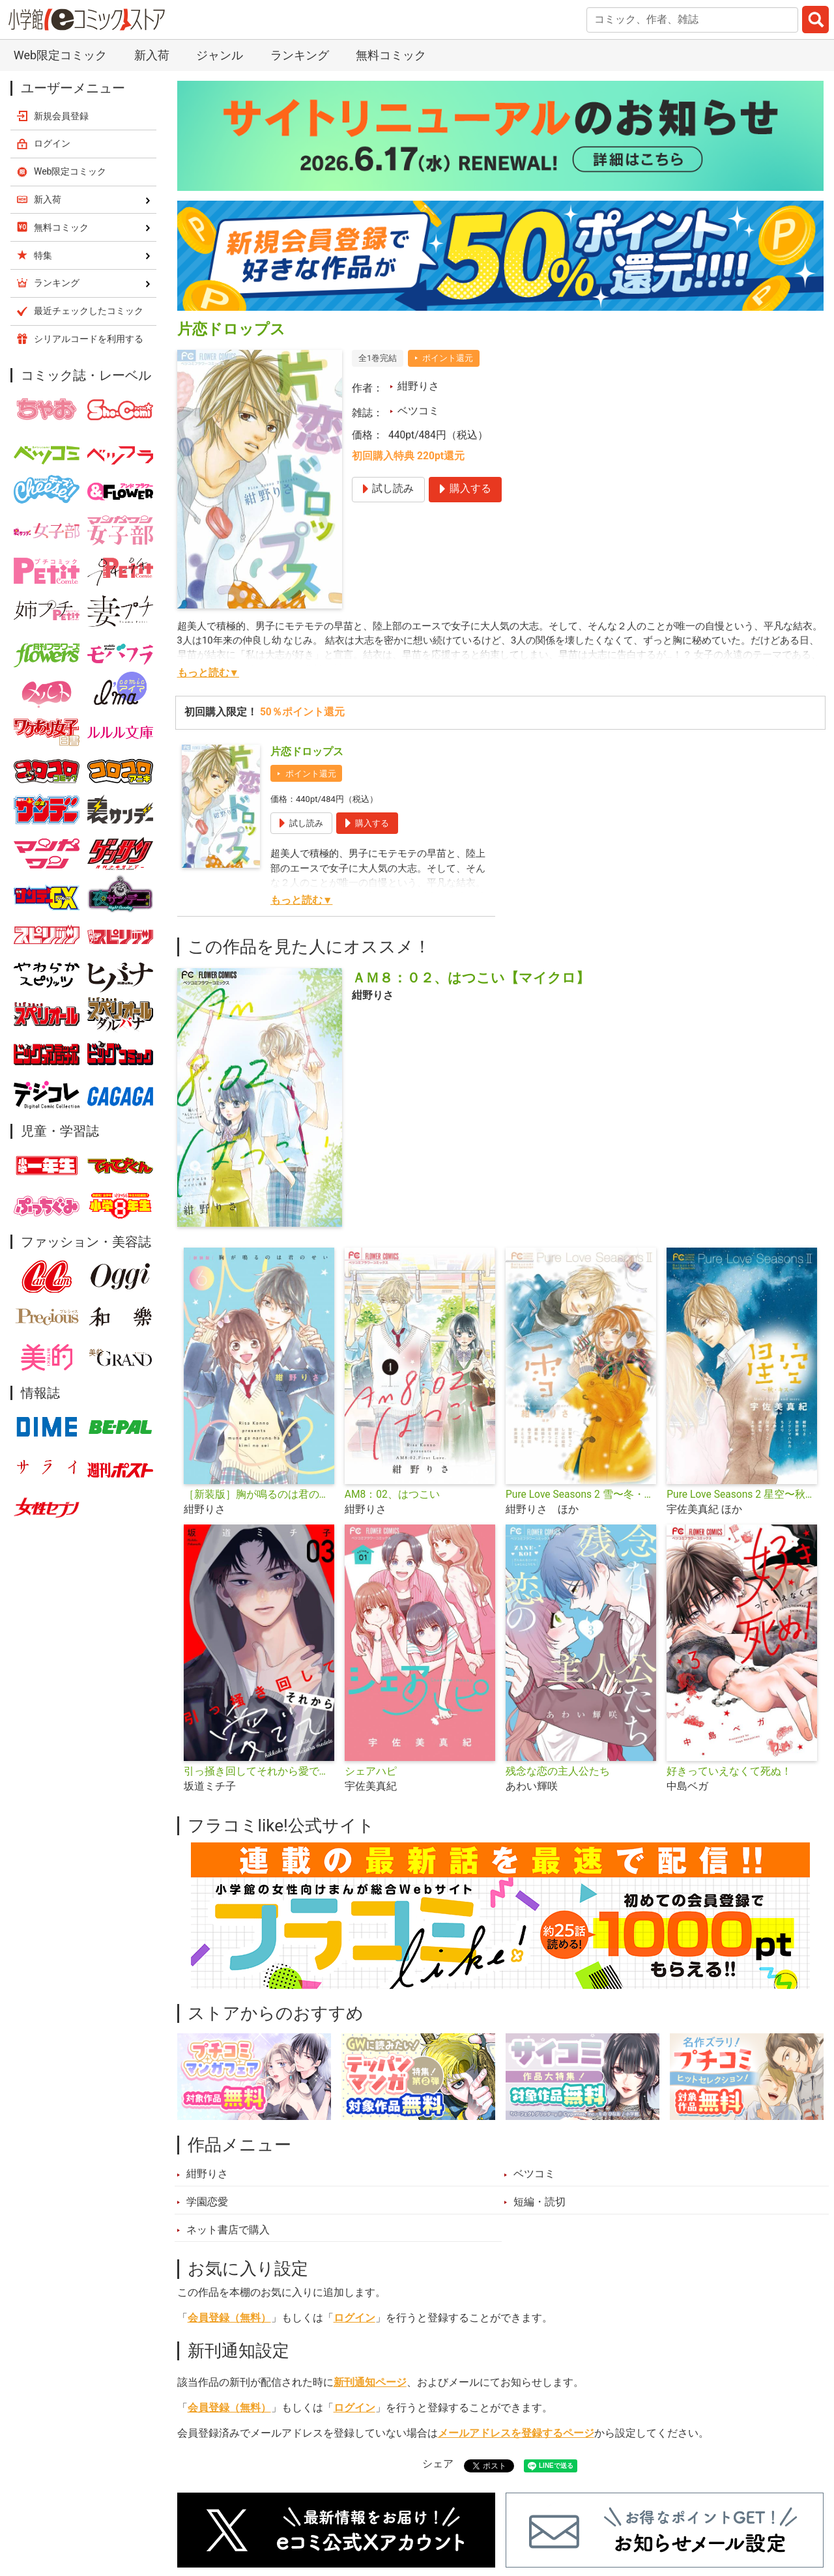 This screenshot has width=834, height=2576. What do you see at coordinates (447, 358) in the screenshot?
I see `ポイント還元` at bounding box center [447, 358].